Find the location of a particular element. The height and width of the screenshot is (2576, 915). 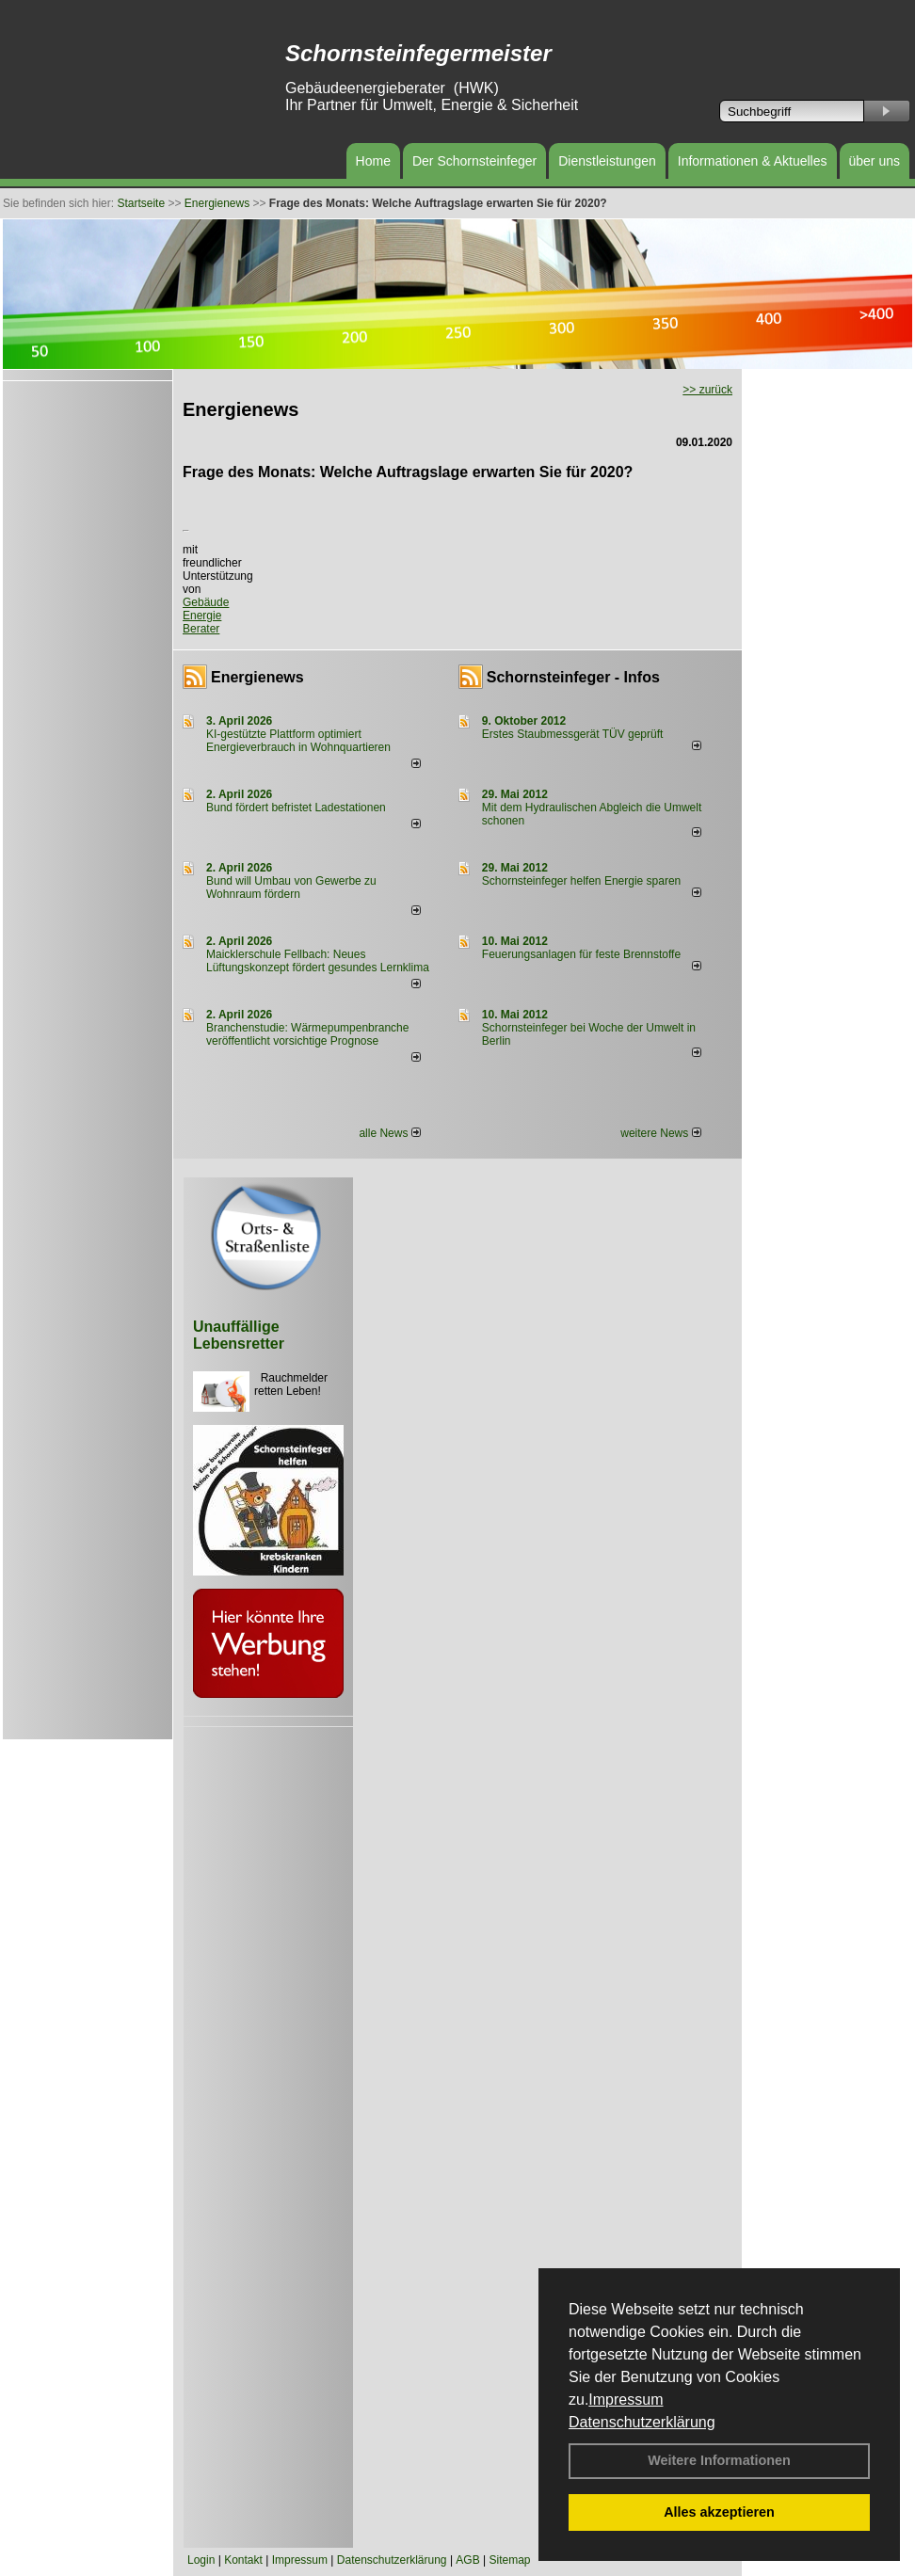

Bund fördert befristet Ladestationen is located at coordinates (296, 807).